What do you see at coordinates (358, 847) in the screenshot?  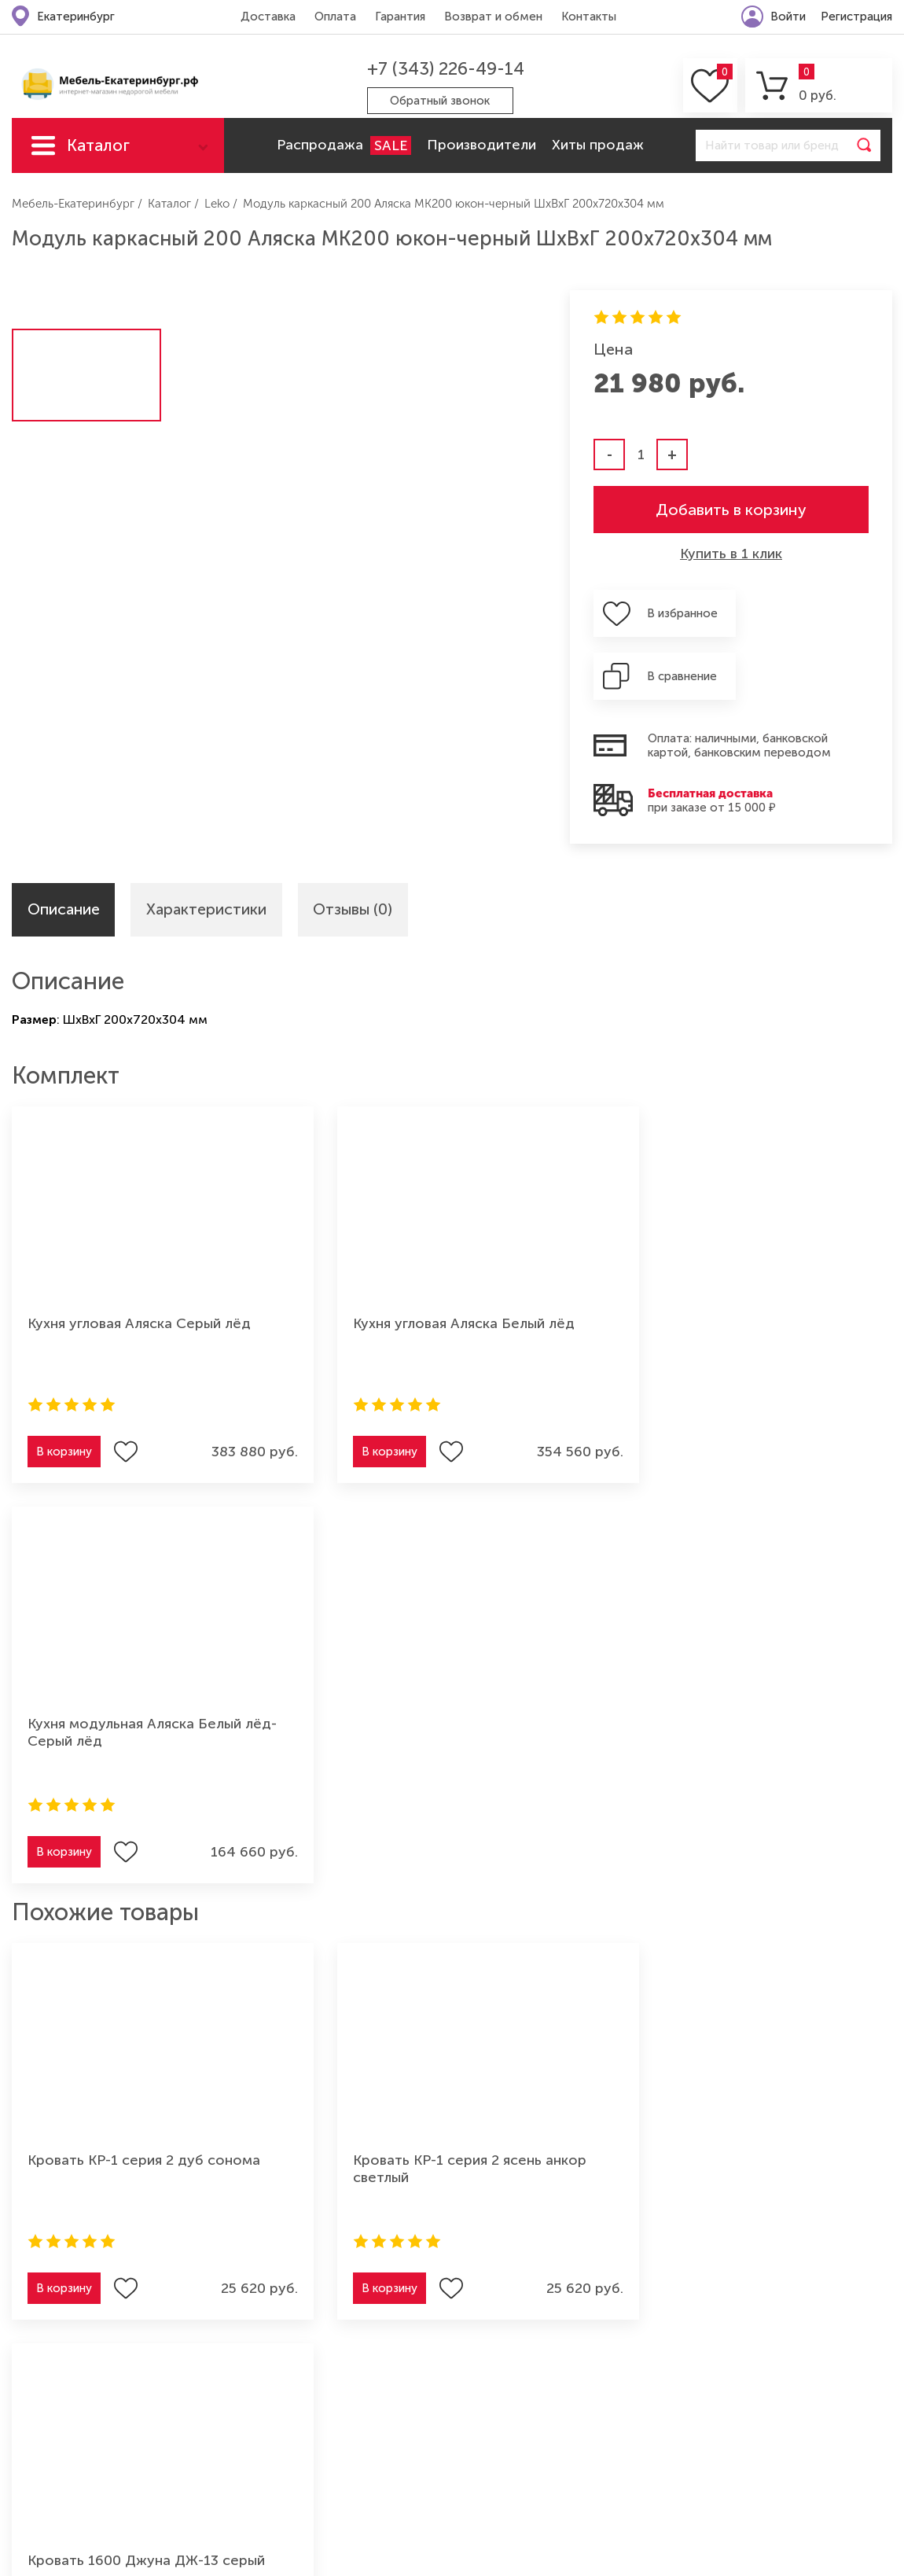 I see `Отзывы (0)` at bounding box center [358, 847].